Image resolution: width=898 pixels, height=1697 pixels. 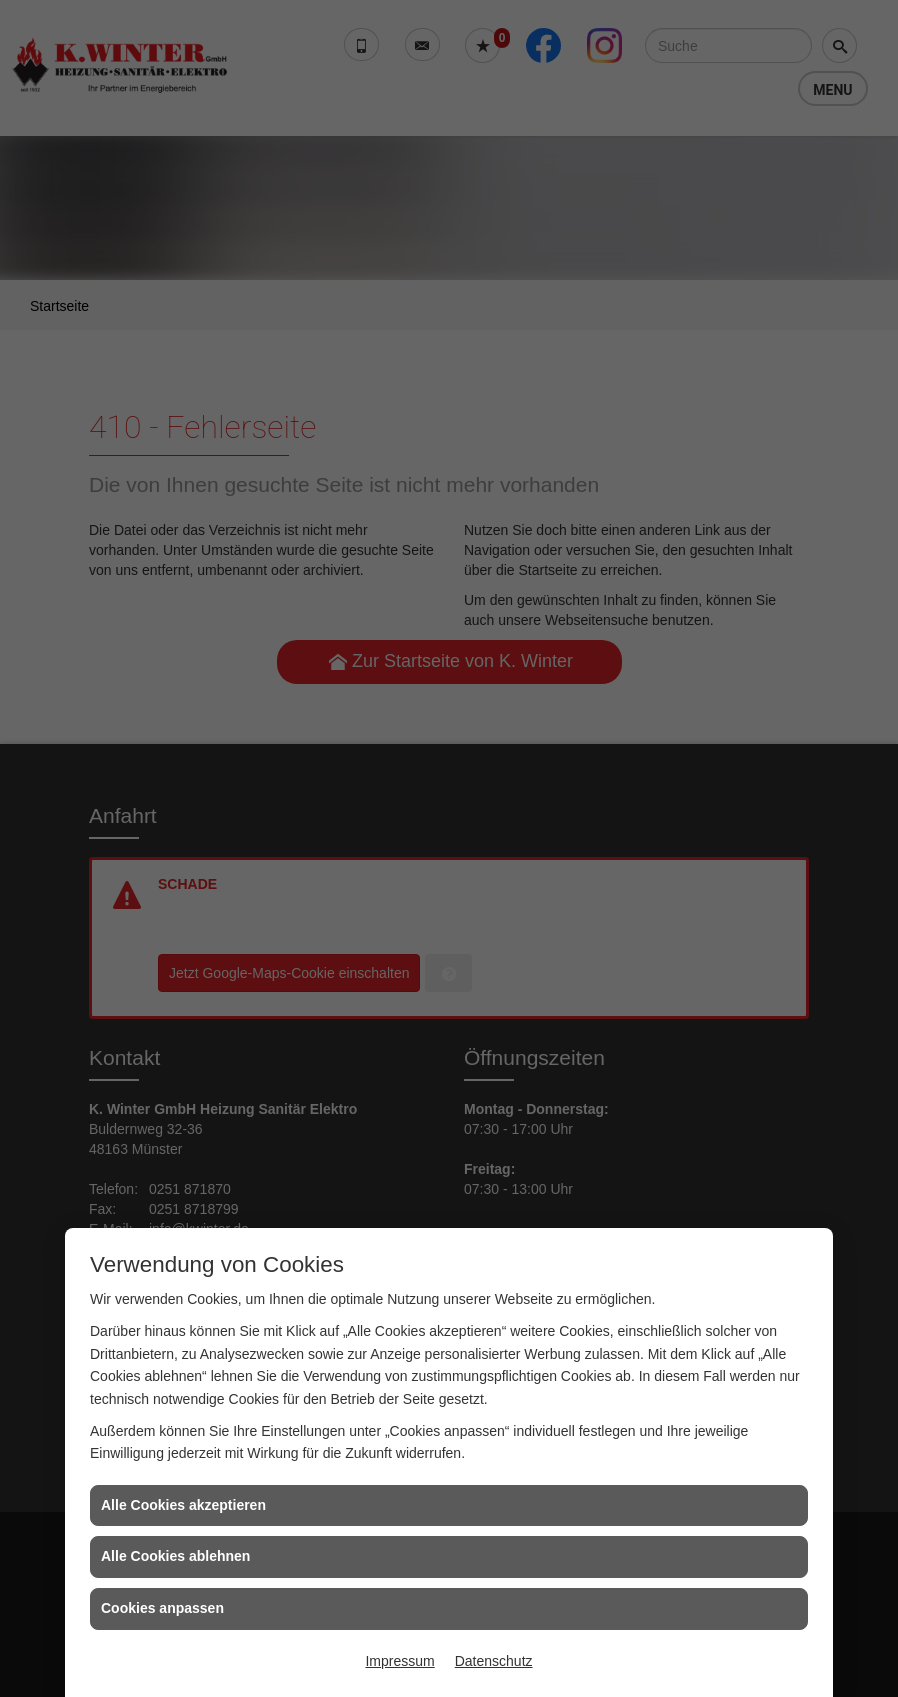 I want to click on Impressum, so click(x=399, y=1661).